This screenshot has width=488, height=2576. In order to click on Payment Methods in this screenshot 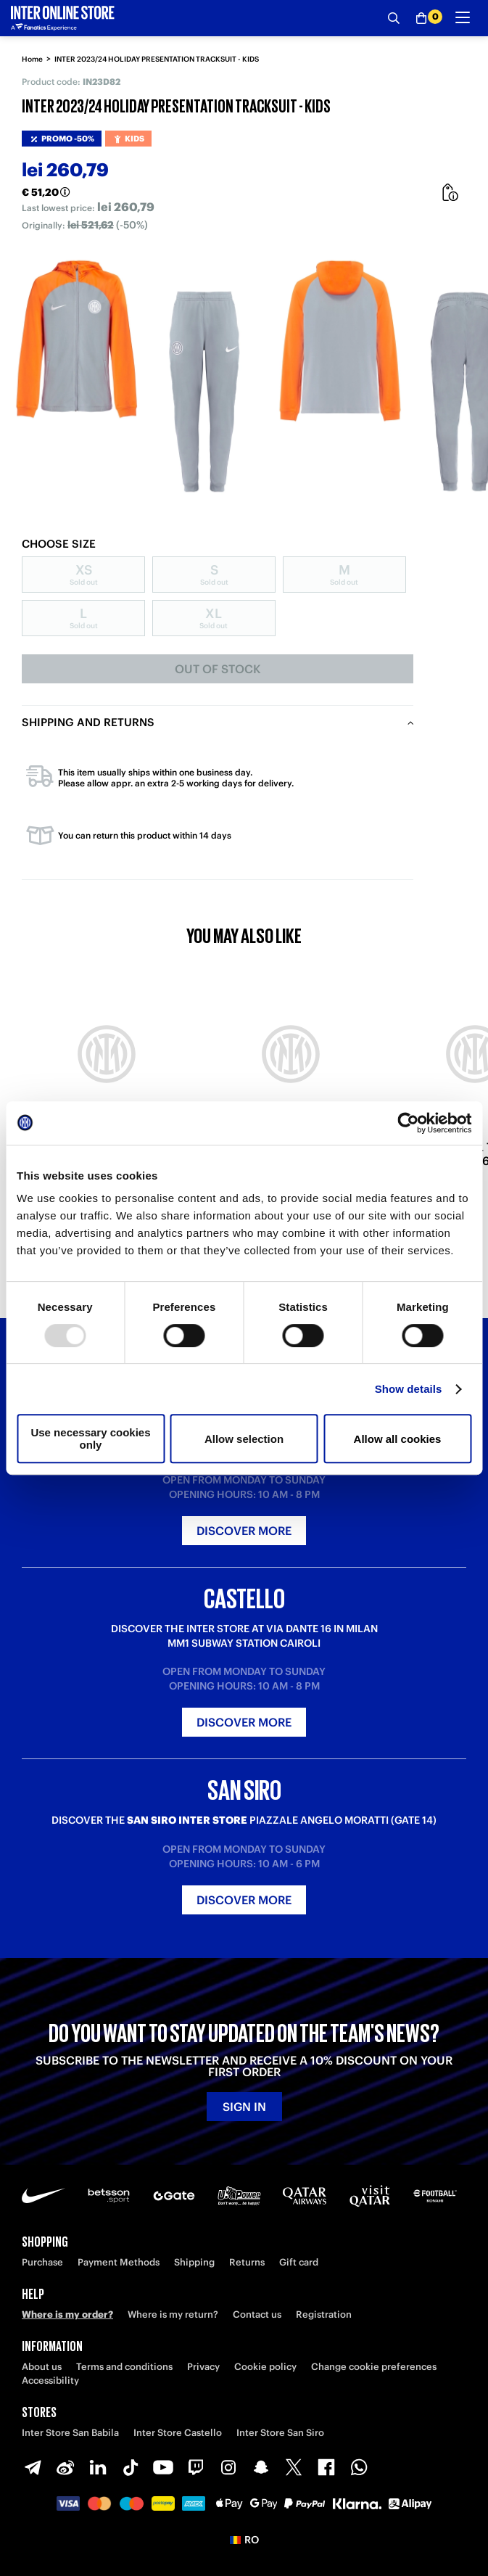, I will do `click(119, 2262)`.